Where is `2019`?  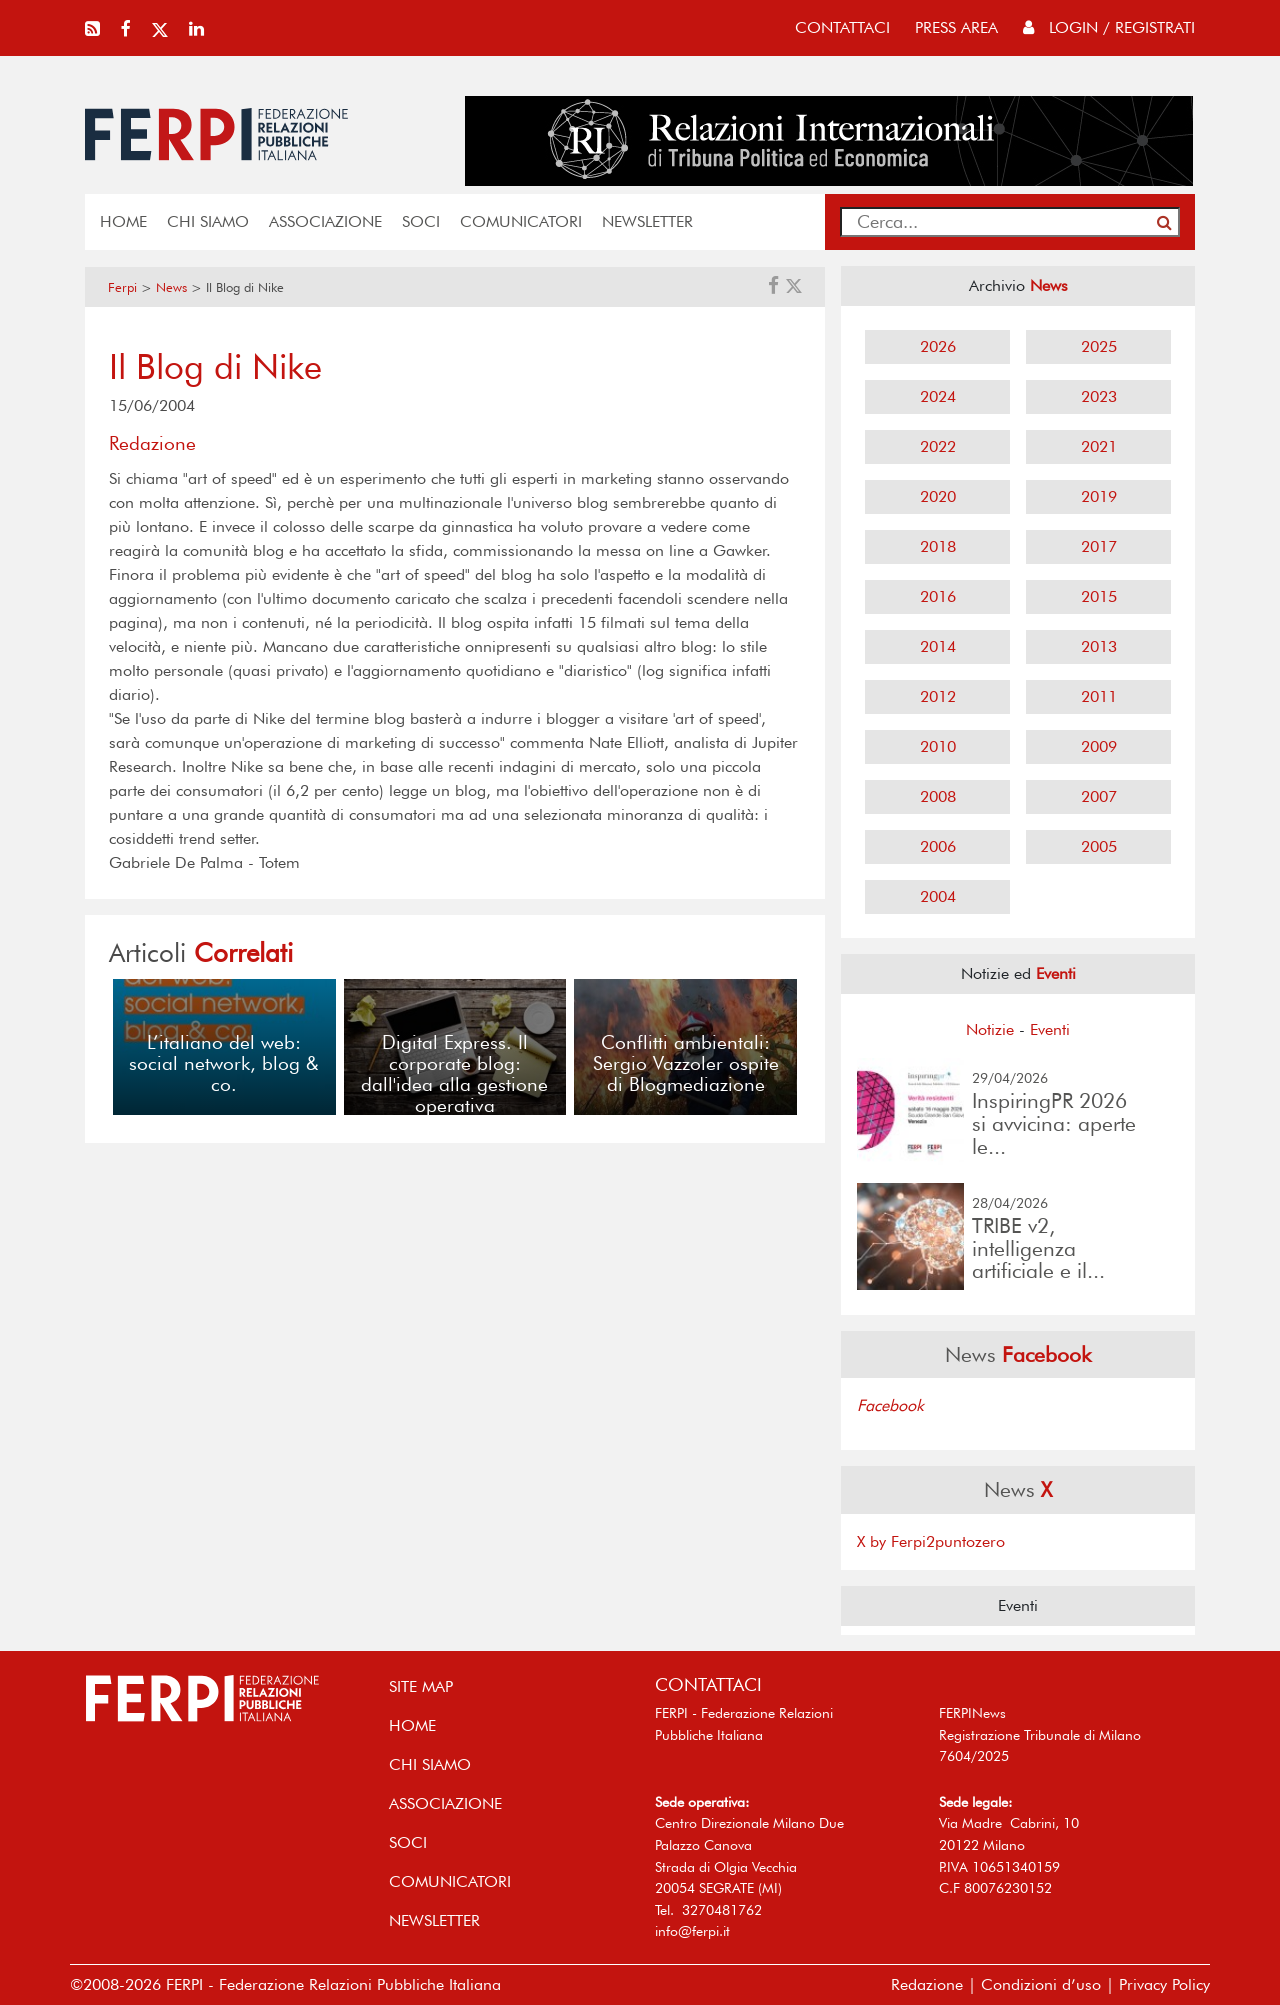 2019 is located at coordinates (1099, 496).